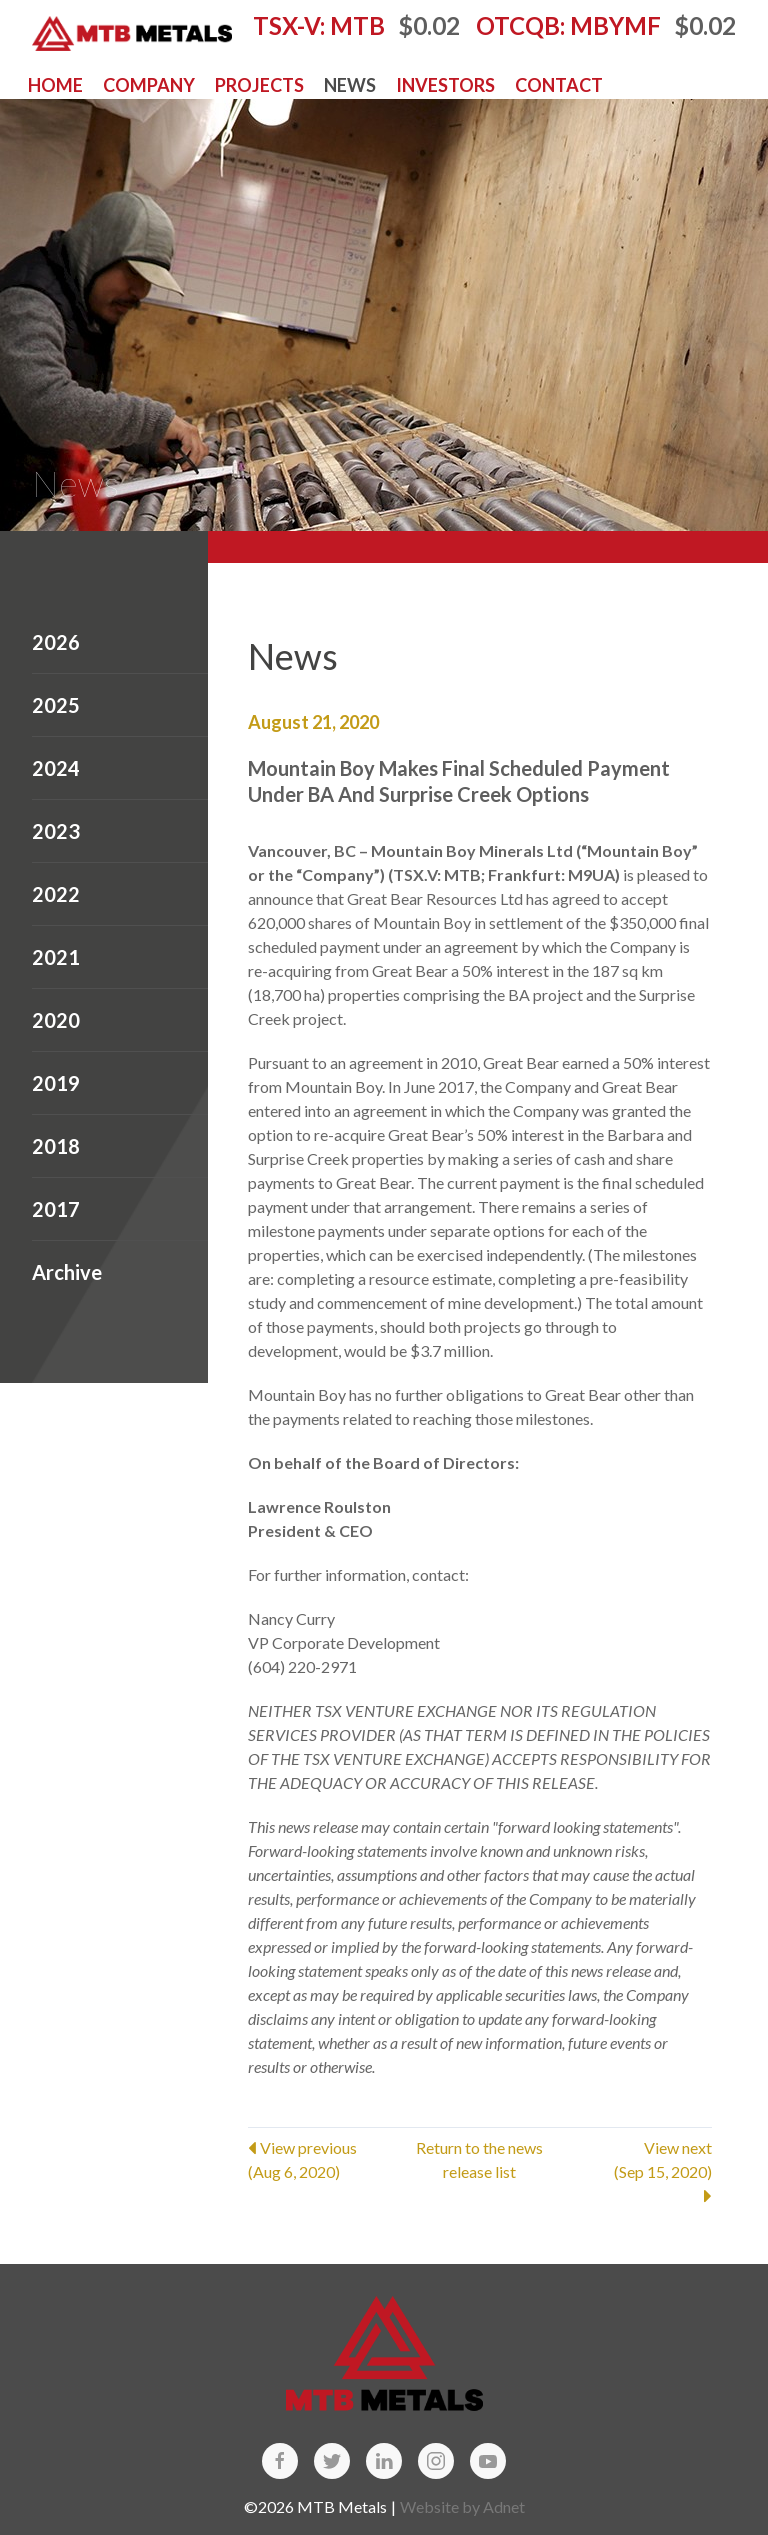 The width and height of the screenshot is (768, 2535). What do you see at coordinates (56, 1209) in the screenshot?
I see `2017` at bounding box center [56, 1209].